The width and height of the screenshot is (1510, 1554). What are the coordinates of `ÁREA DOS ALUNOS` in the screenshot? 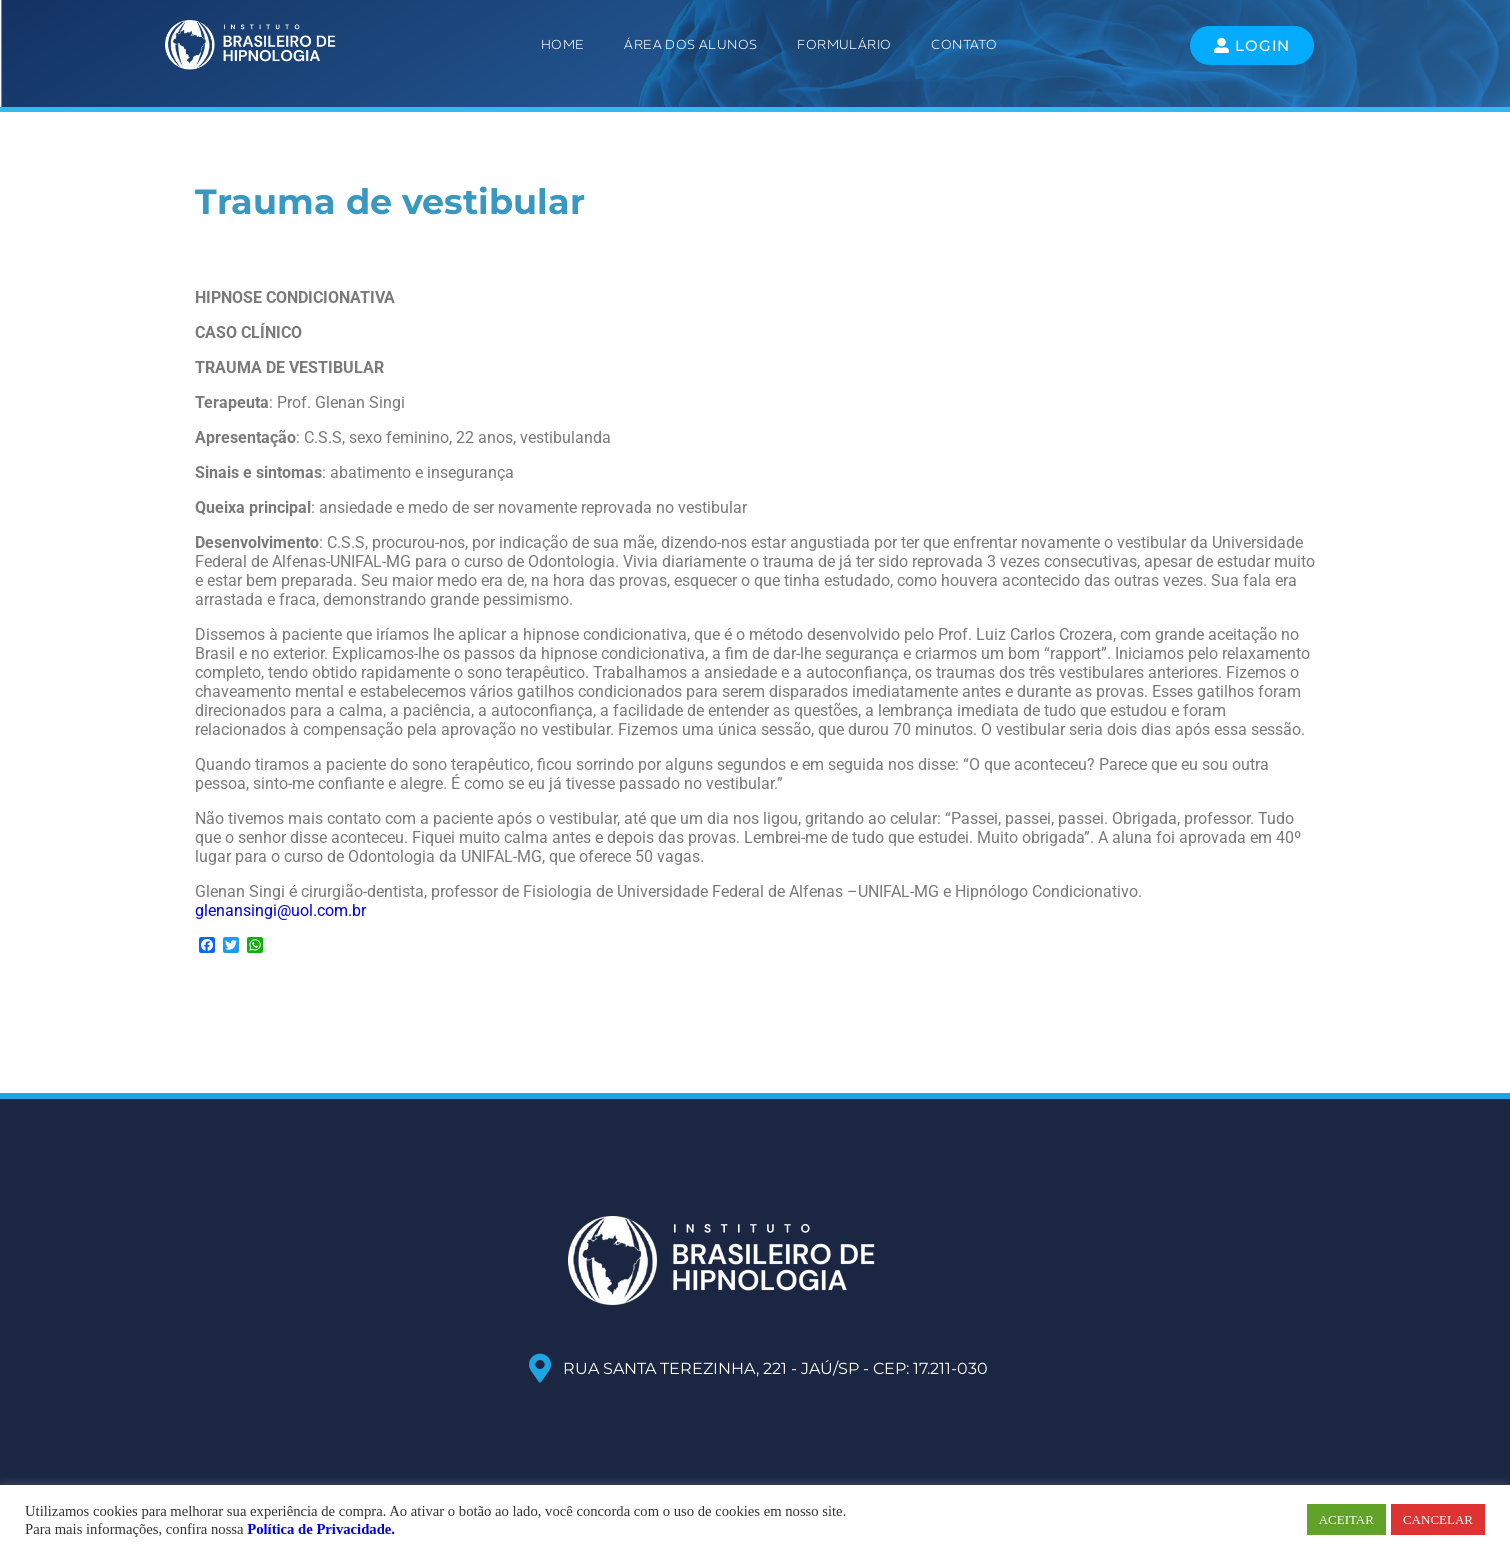 It's located at (690, 44).